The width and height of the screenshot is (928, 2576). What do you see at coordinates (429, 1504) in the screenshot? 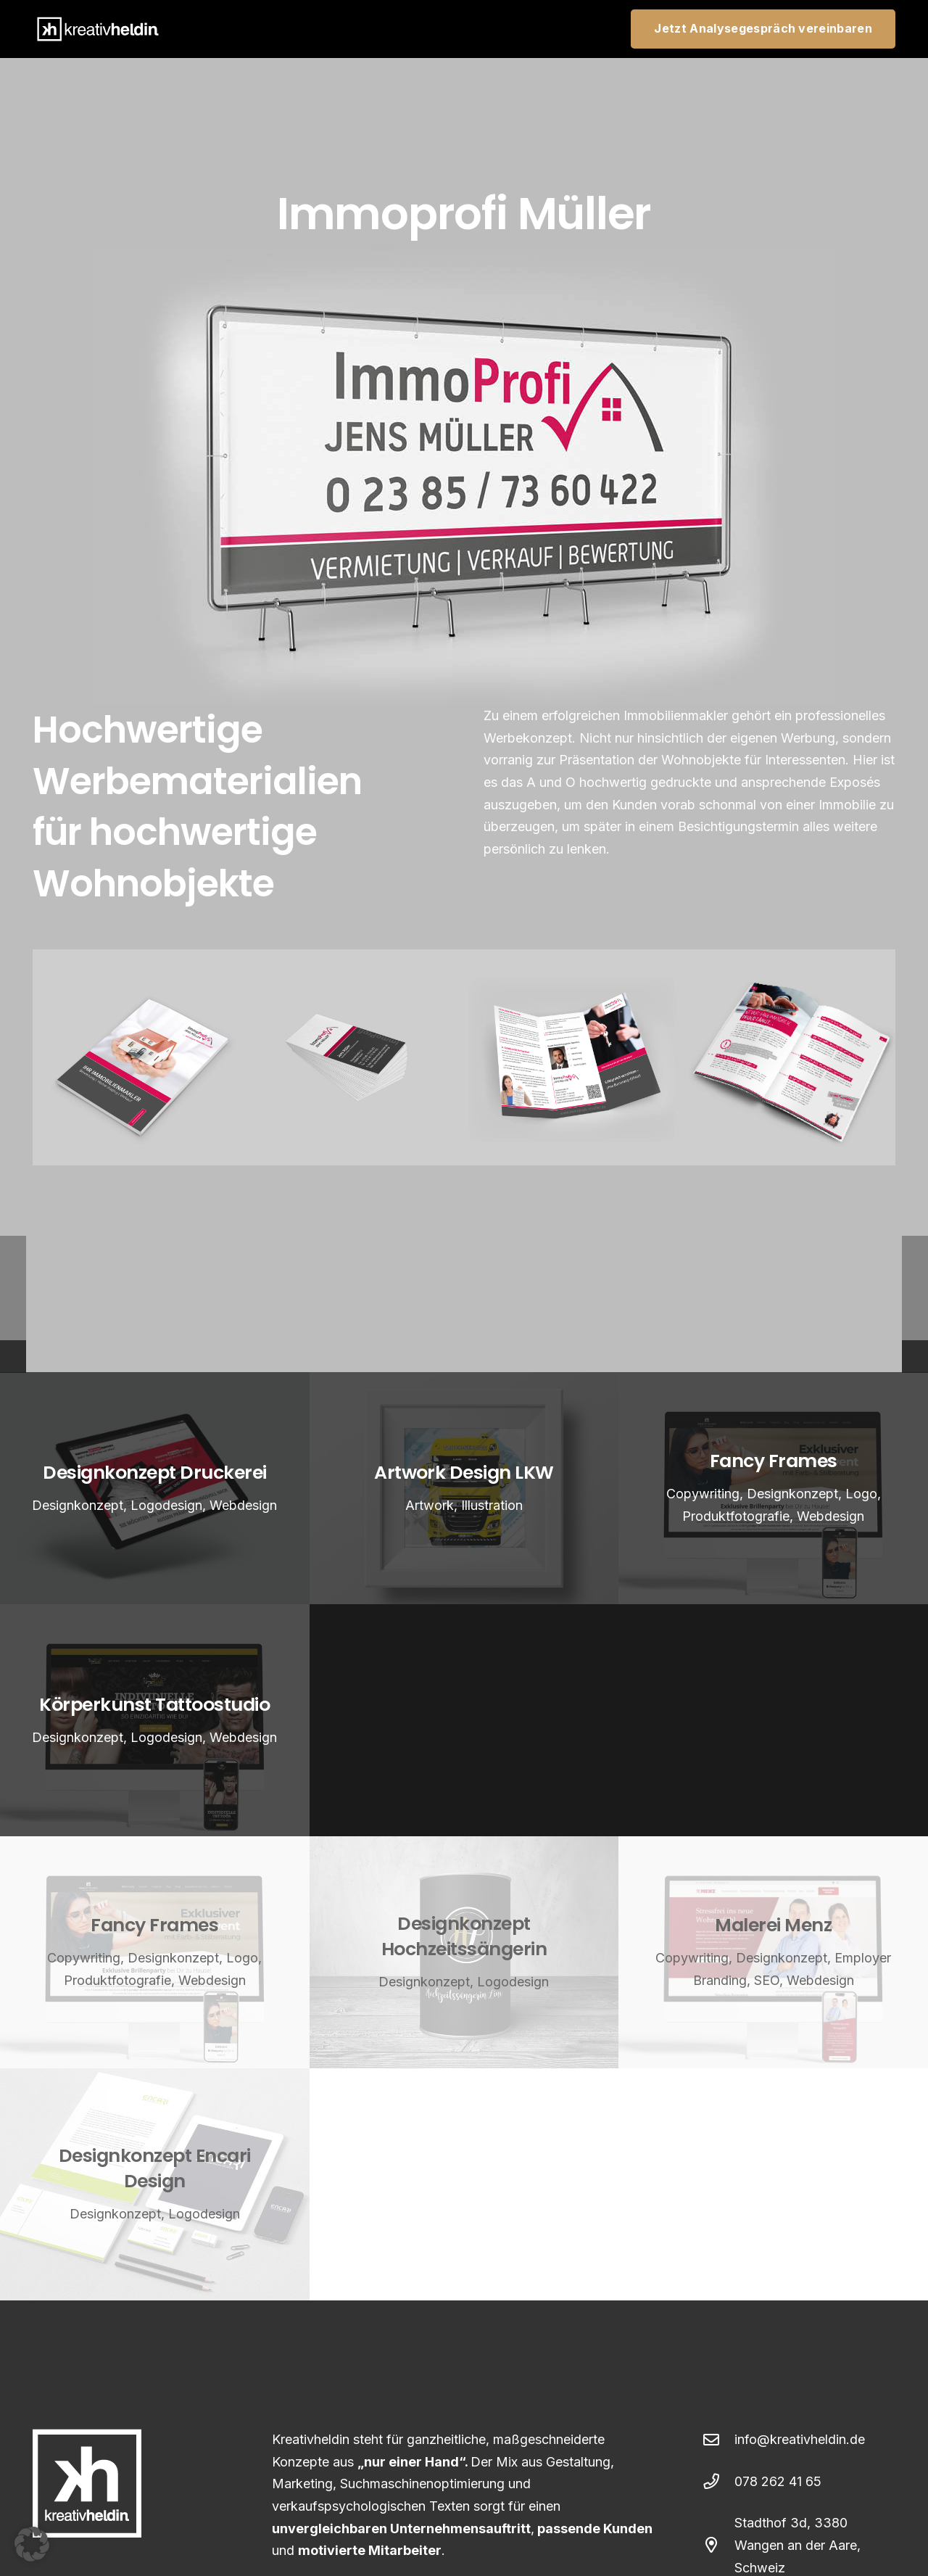
I see `Artwork` at bounding box center [429, 1504].